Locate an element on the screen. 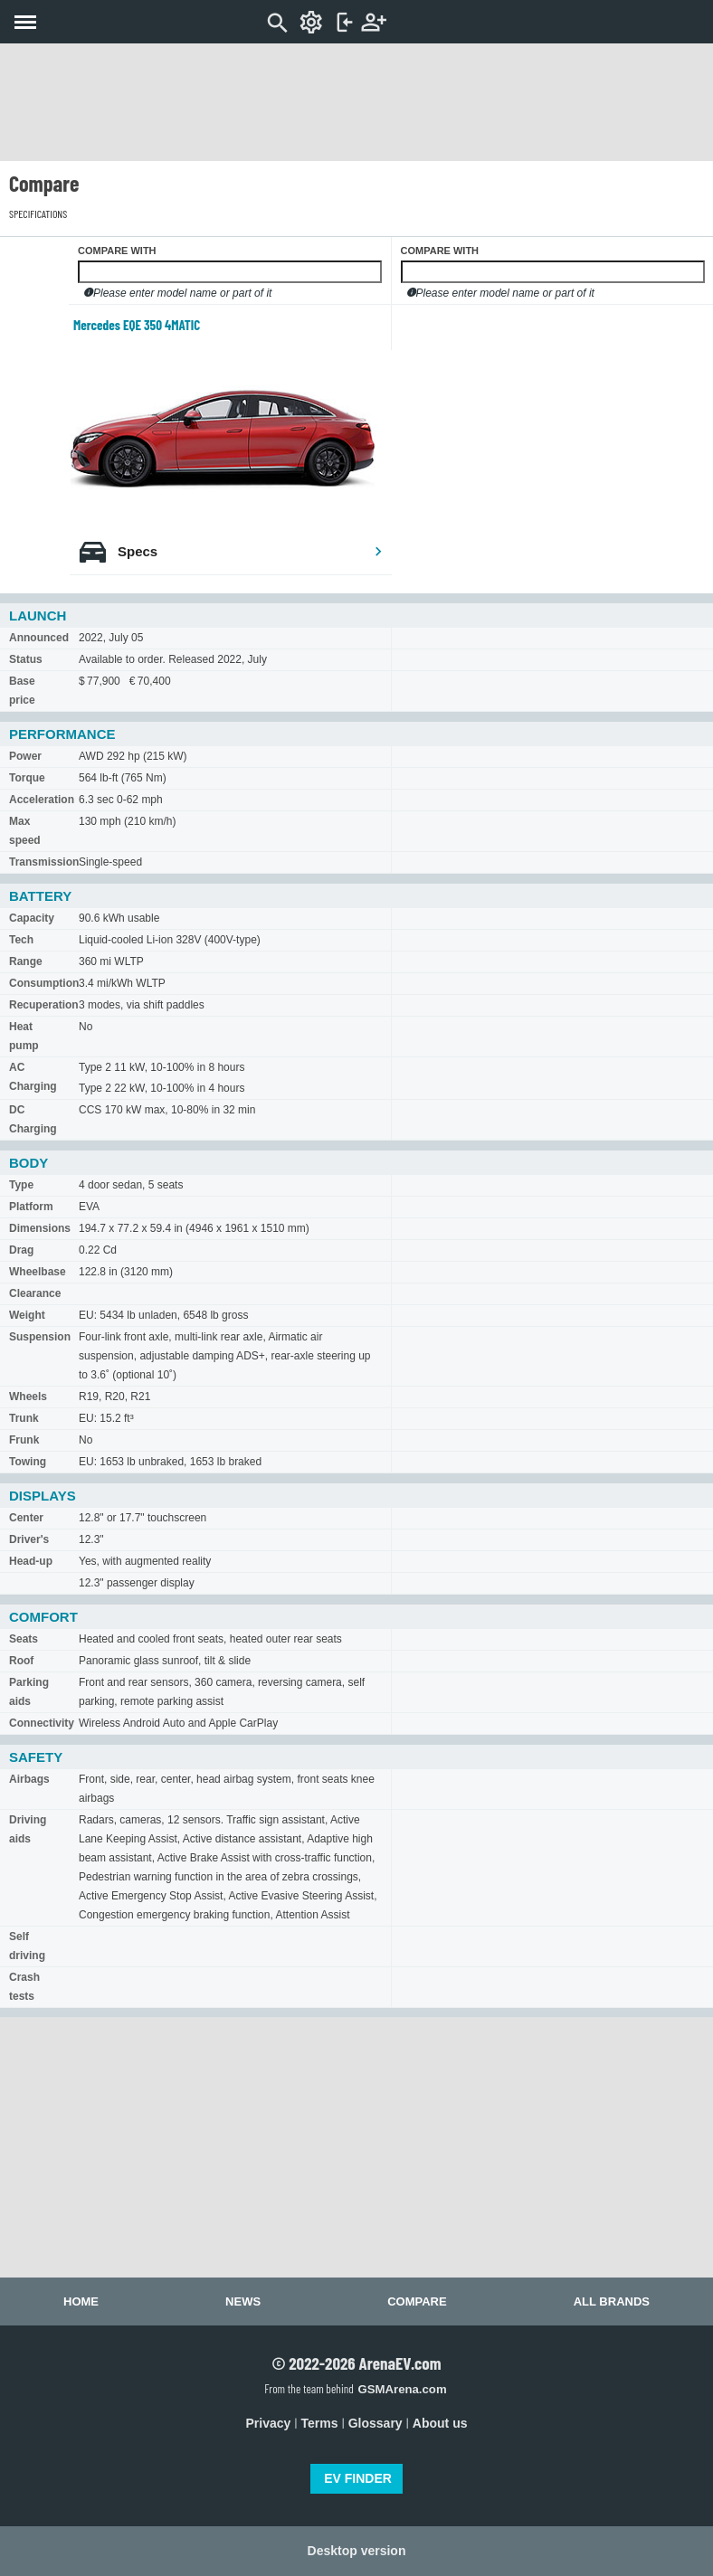  Specs is located at coordinates (251, 551).